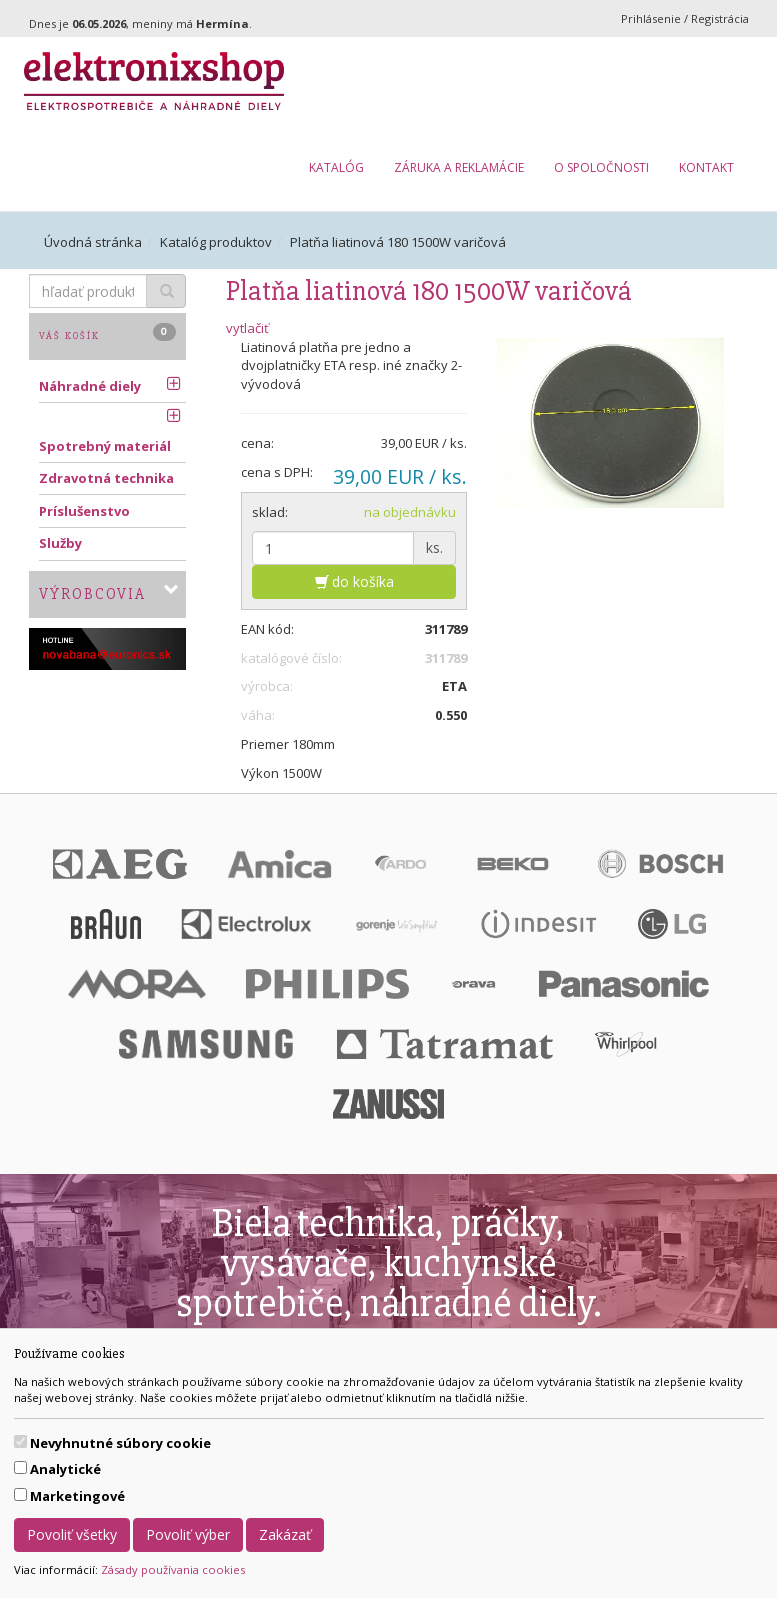  Describe the element at coordinates (77, 1496) in the screenshot. I see `Marketingové` at that location.